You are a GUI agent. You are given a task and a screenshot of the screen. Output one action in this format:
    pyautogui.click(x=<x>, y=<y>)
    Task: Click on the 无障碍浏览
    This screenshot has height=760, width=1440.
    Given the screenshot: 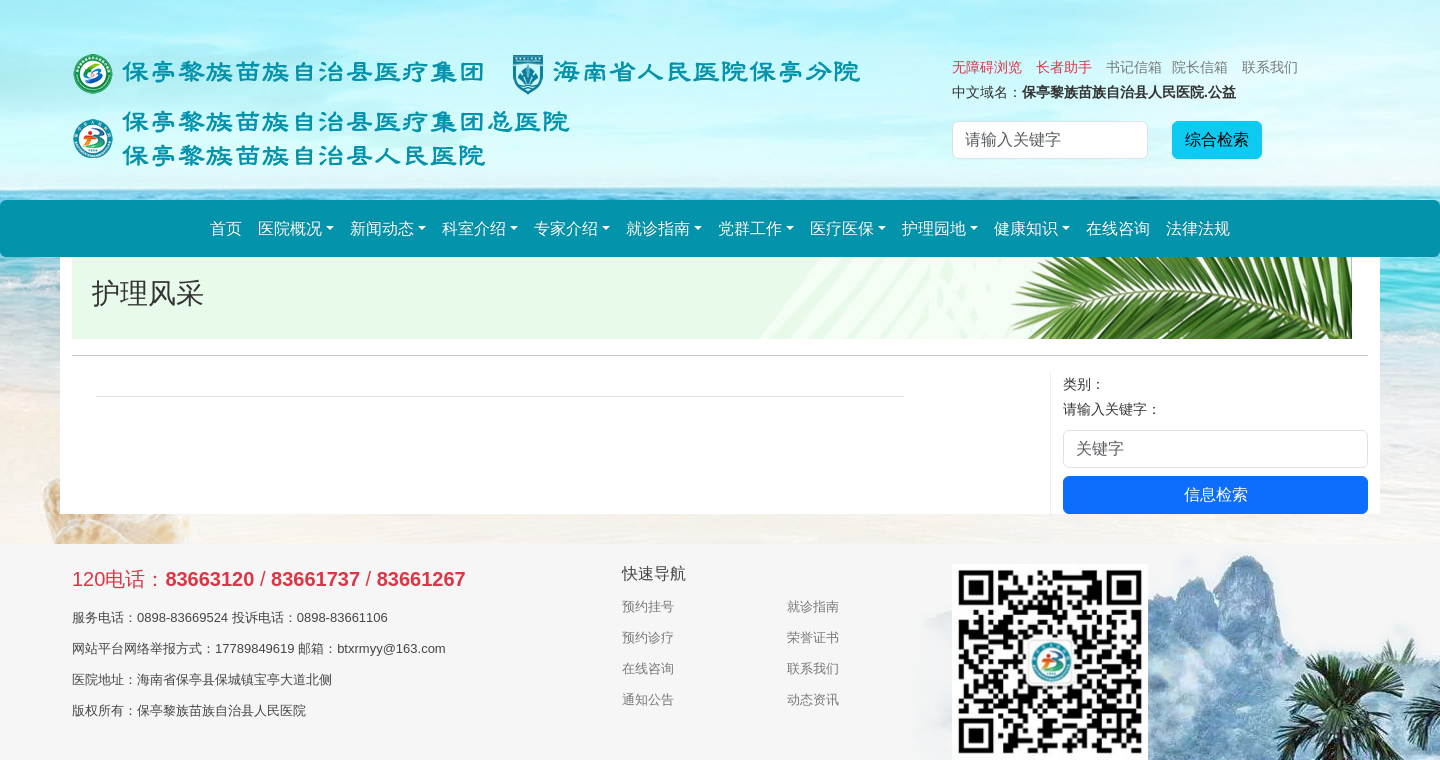 What is the action you would take?
    pyautogui.click(x=987, y=67)
    